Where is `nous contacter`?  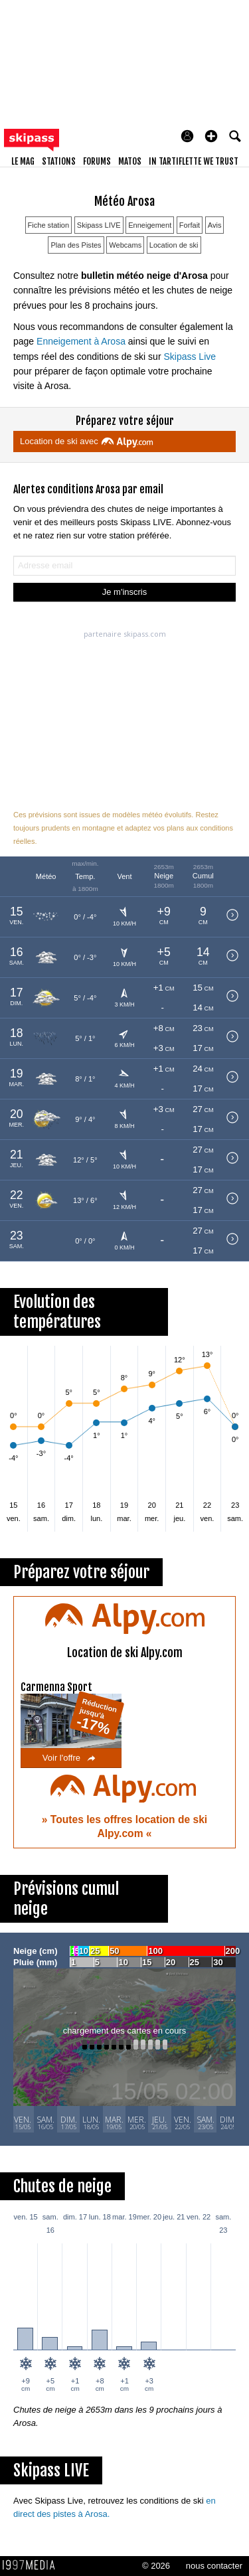
nous contacter is located at coordinates (214, 2566).